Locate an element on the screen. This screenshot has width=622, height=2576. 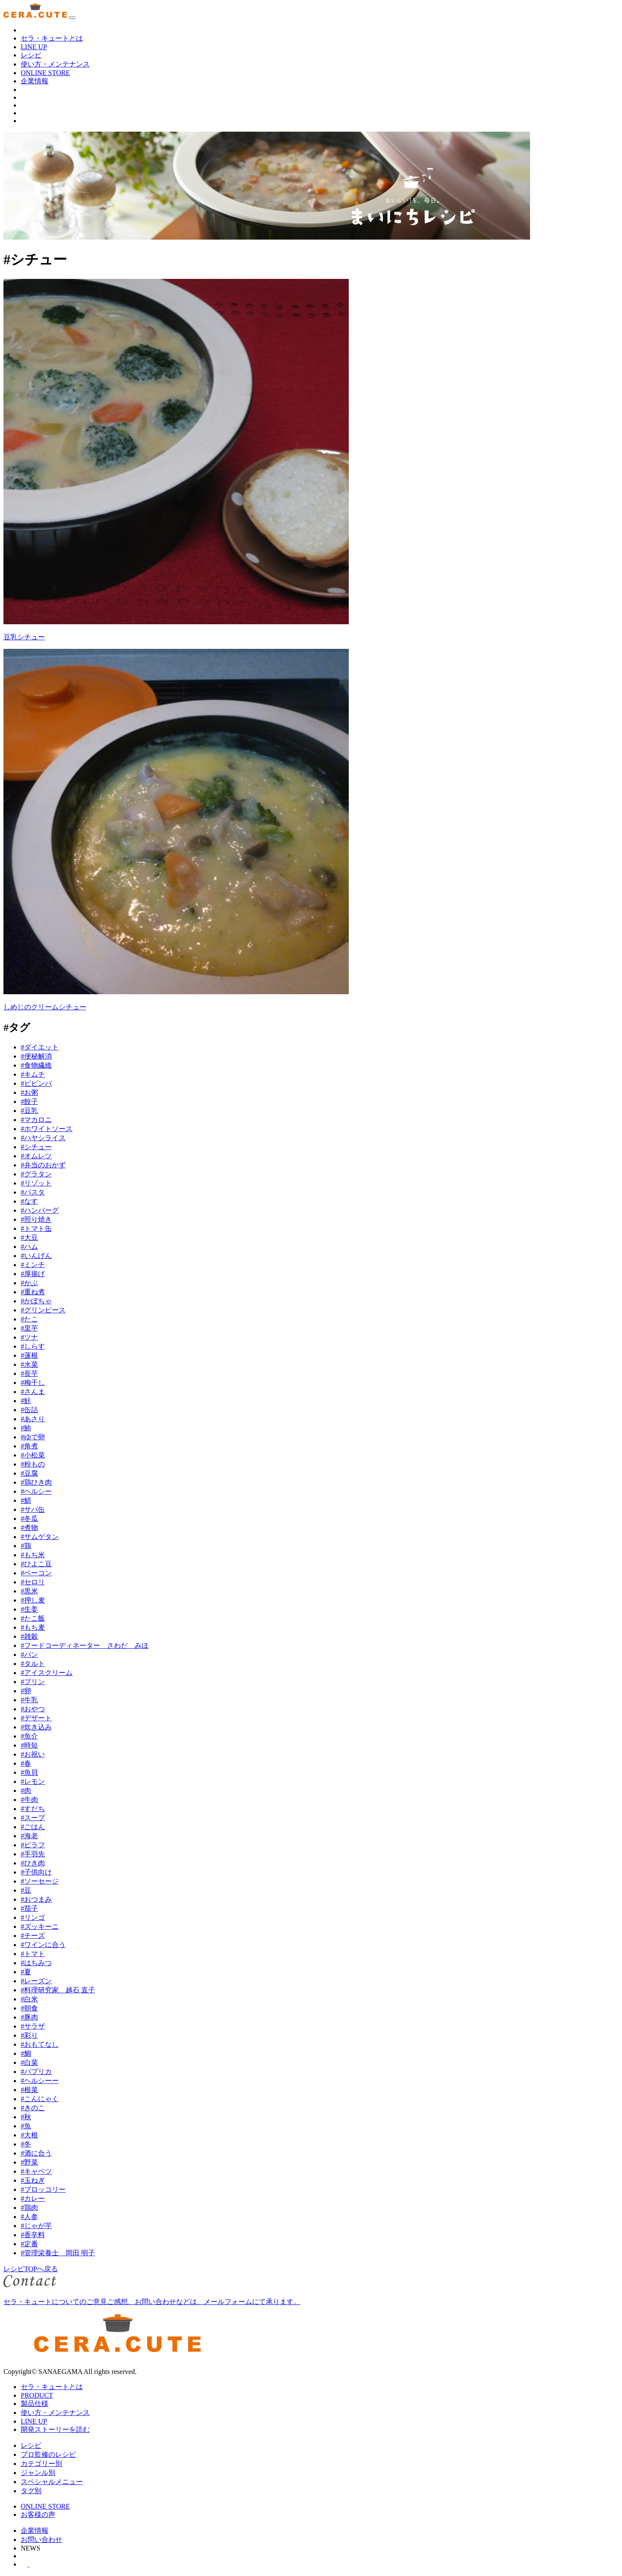
お問い合わせ is located at coordinates (41, 2539).